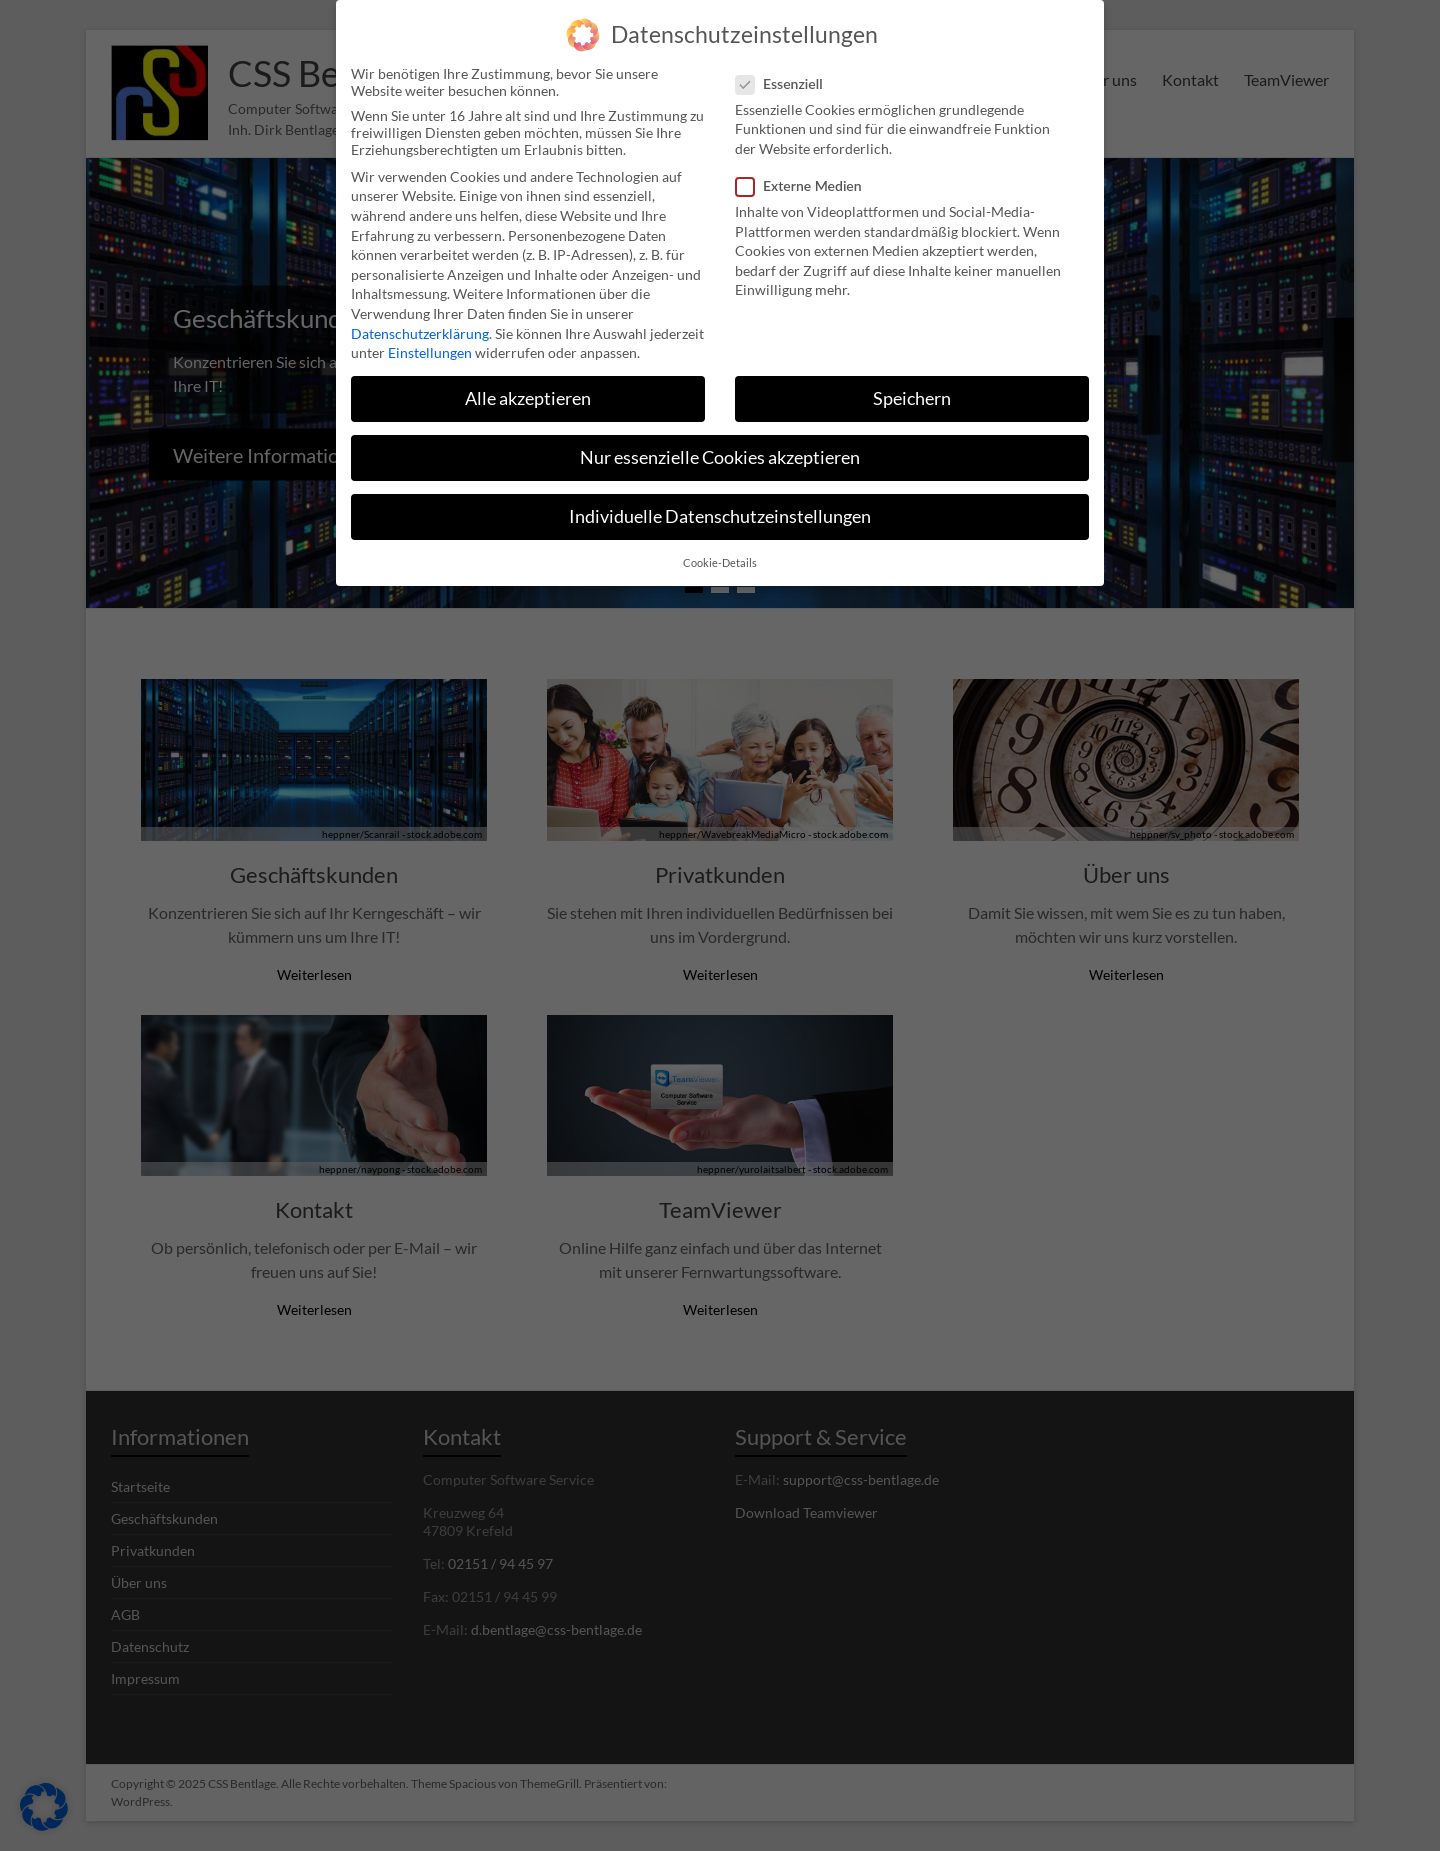  What do you see at coordinates (720, 557) in the screenshot?
I see `Cookie-Details [button]` at bounding box center [720, 557].